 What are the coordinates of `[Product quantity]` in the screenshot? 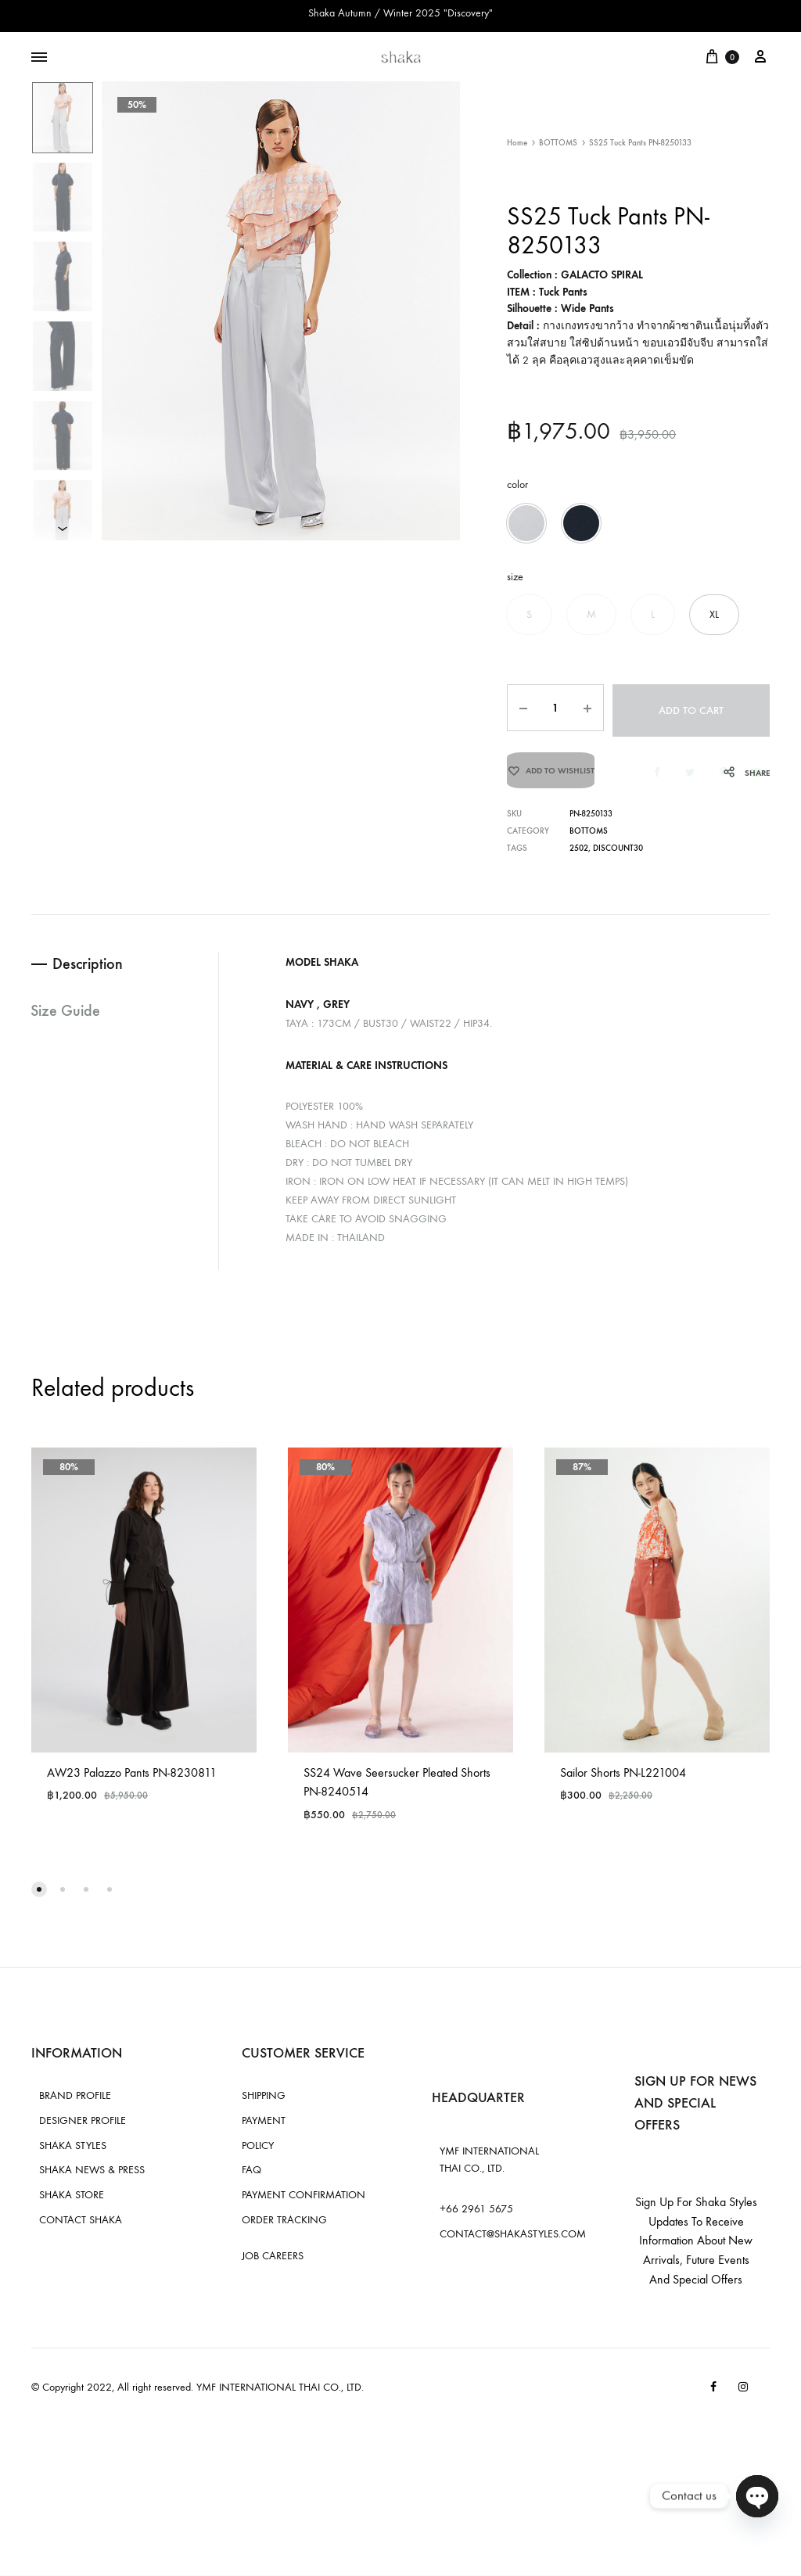 It's located at (552, 707).